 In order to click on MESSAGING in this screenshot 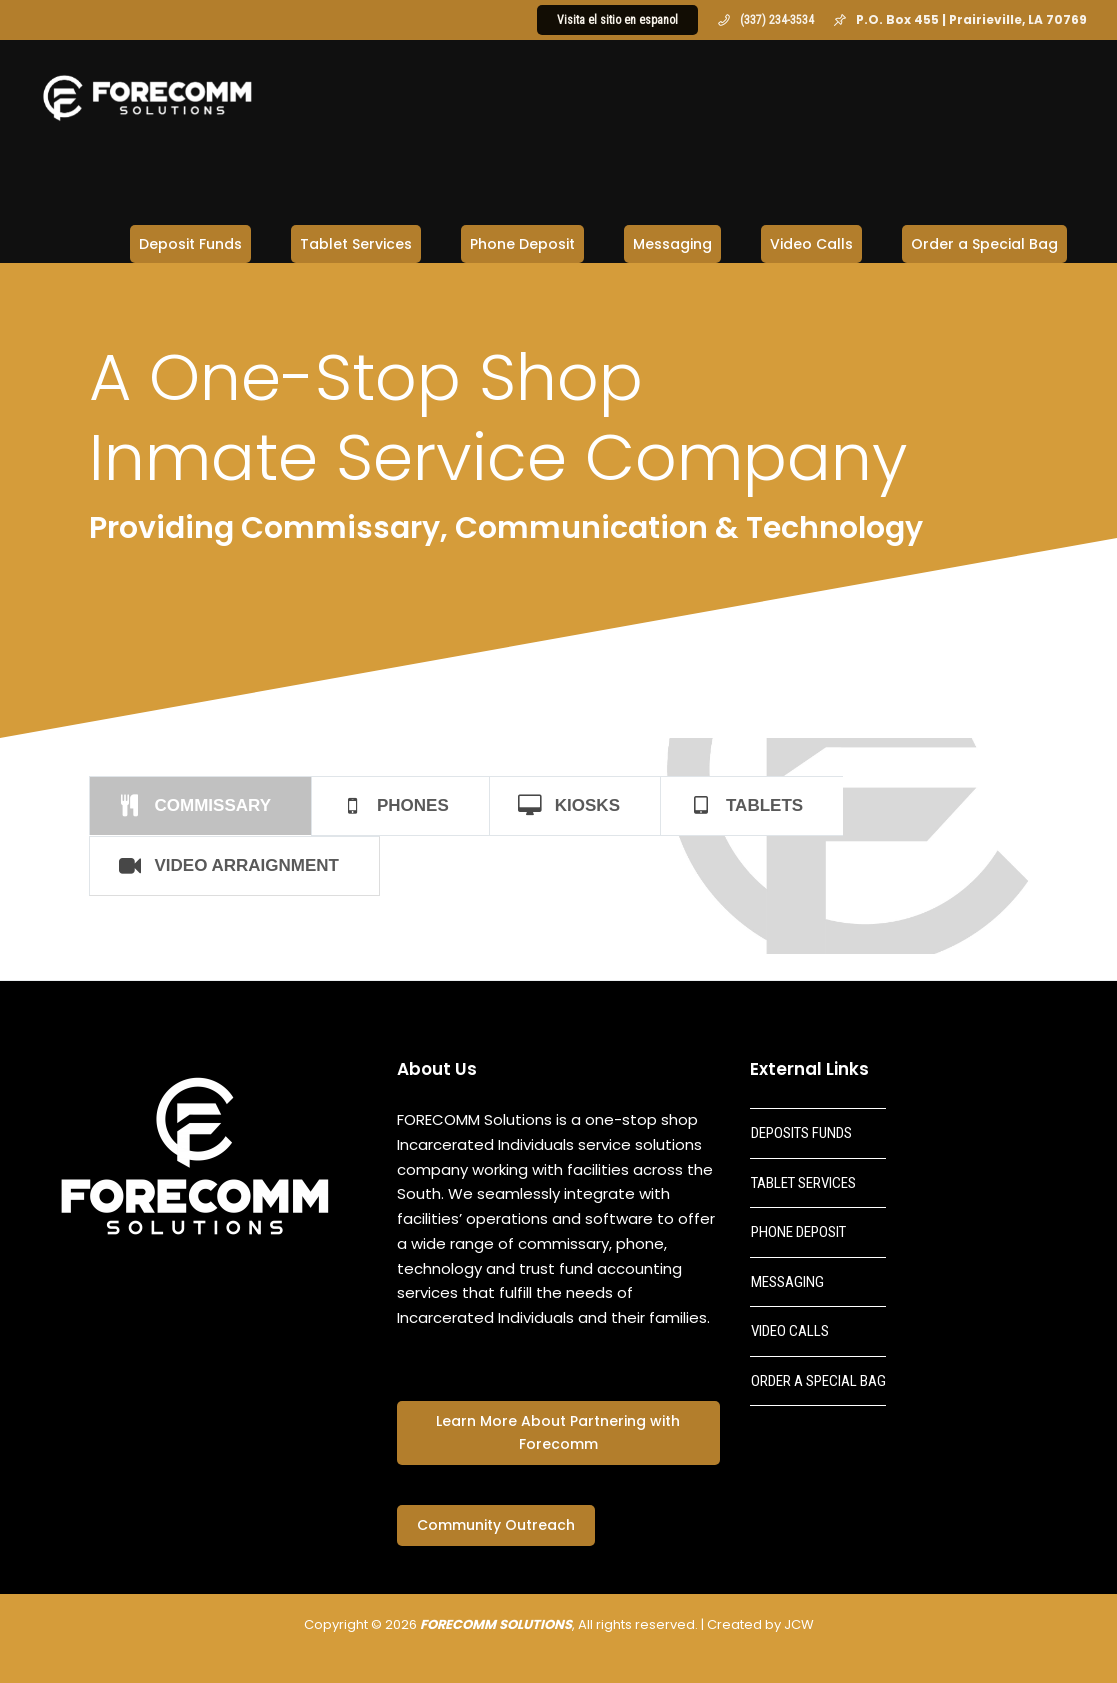, I will do `click(787, 1282)`.